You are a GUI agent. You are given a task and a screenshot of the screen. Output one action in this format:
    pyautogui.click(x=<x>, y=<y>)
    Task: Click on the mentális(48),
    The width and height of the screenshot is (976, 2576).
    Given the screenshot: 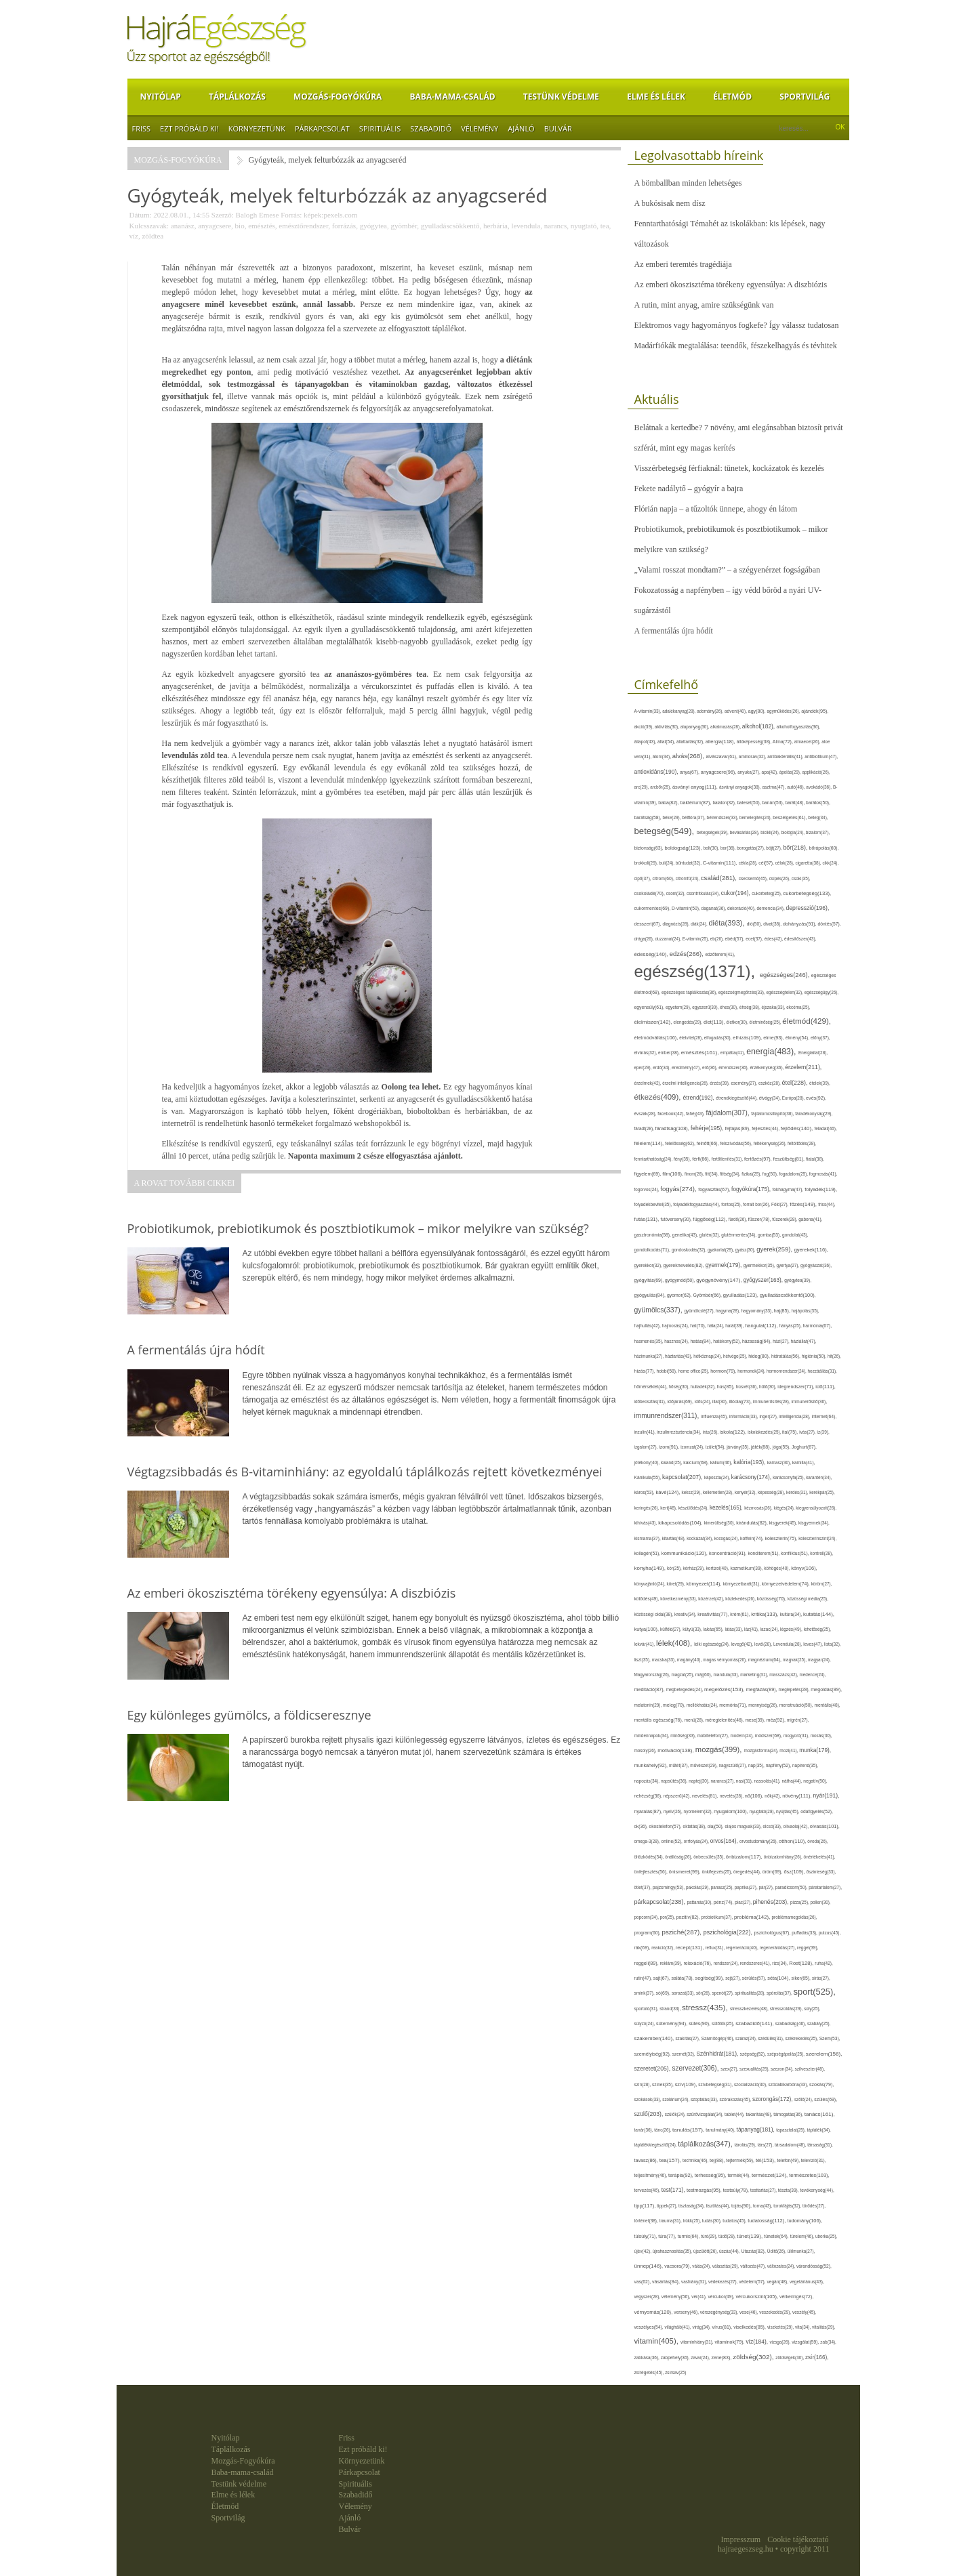 What is the action you would take?
    pyautogui.click(x=827, y=1705)
    